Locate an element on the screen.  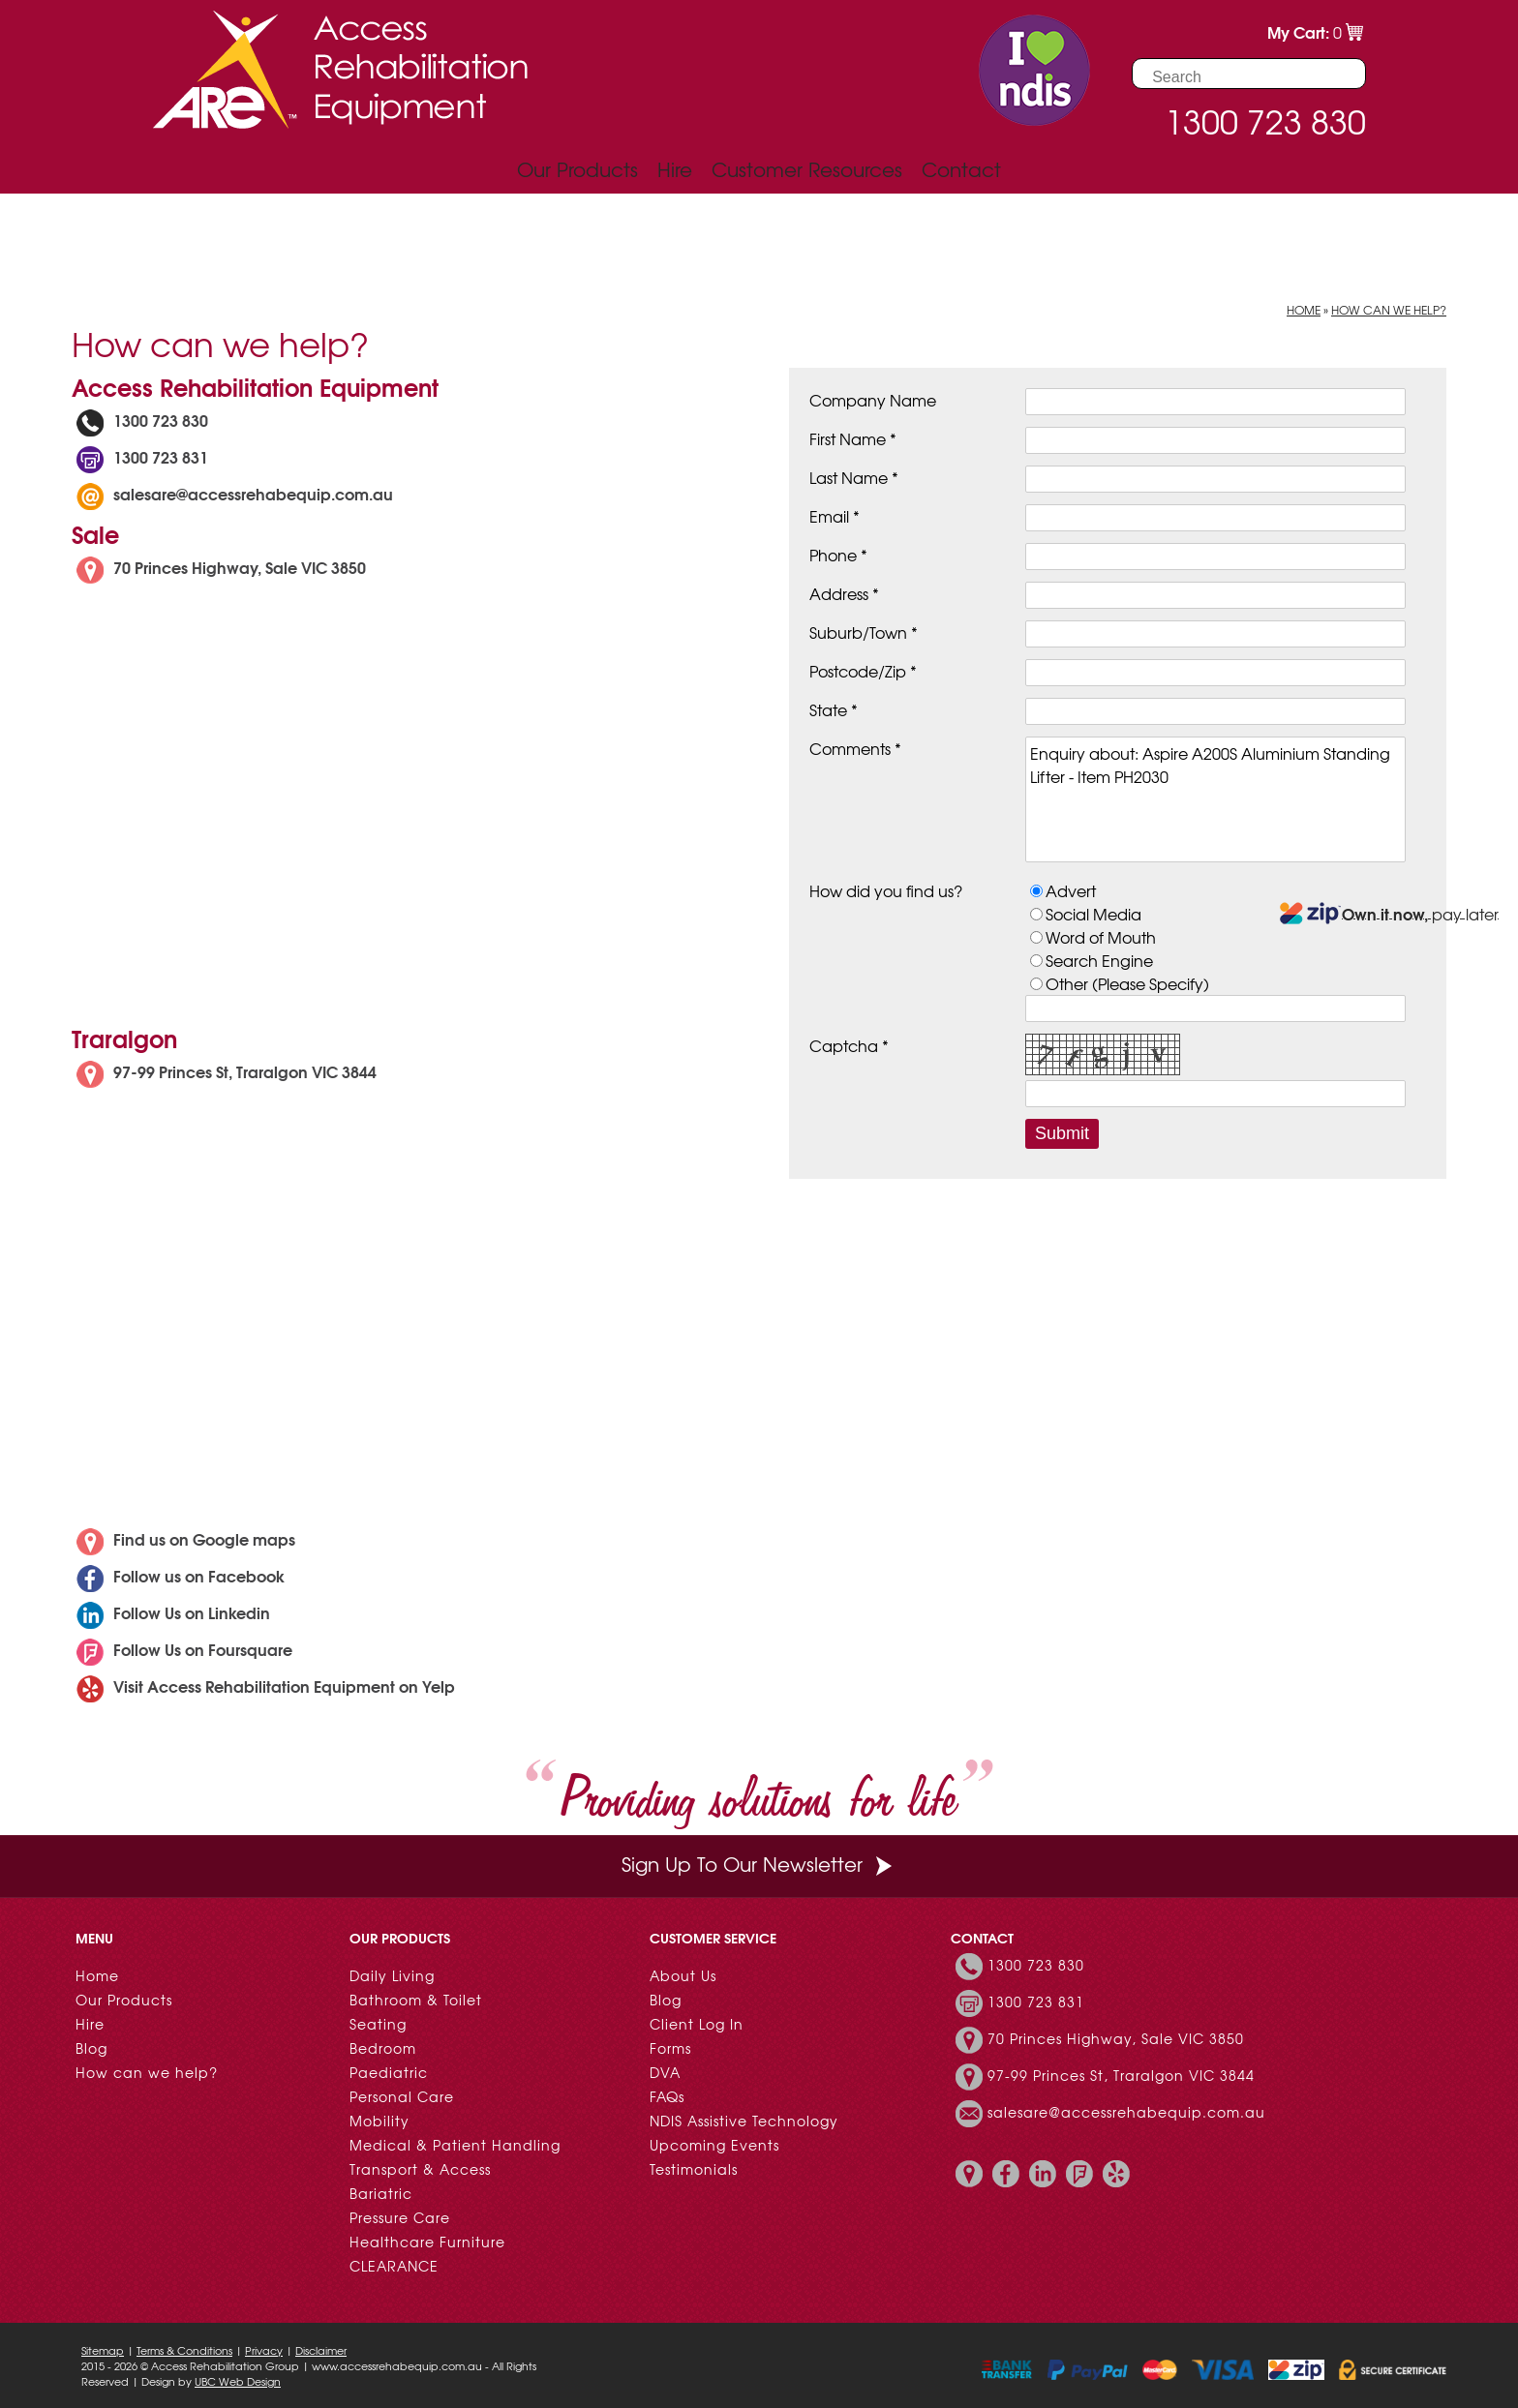
Upcoming Events is located at coordinates (714, 2144).